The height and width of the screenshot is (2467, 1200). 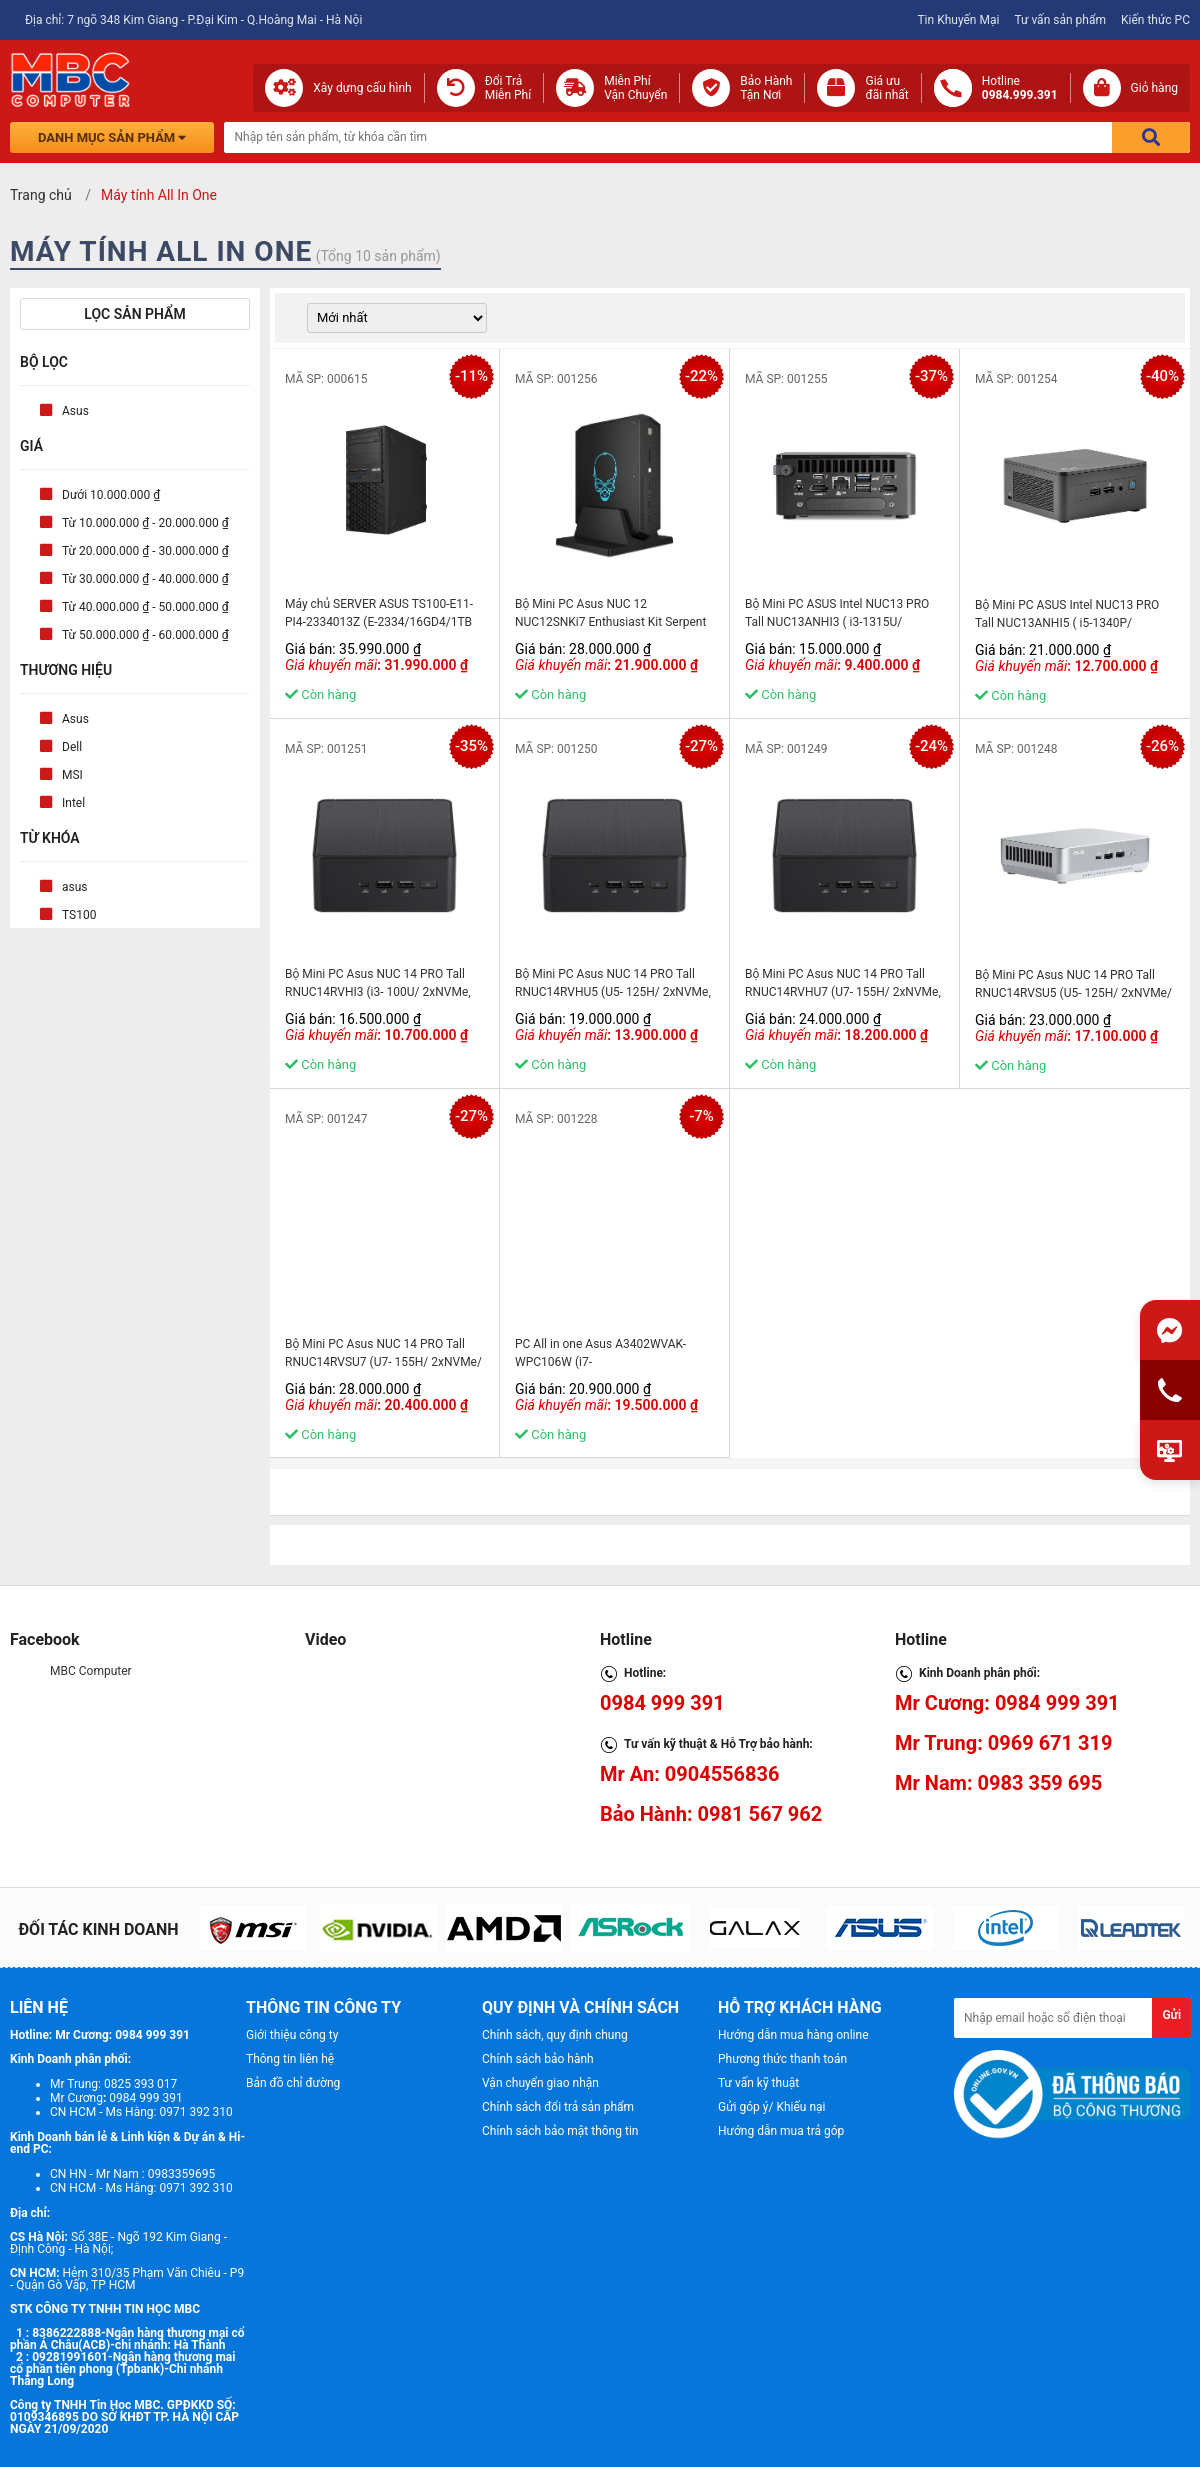 I want to click on Đổi Trả Miễn Phí, so click(x=508, y=88).